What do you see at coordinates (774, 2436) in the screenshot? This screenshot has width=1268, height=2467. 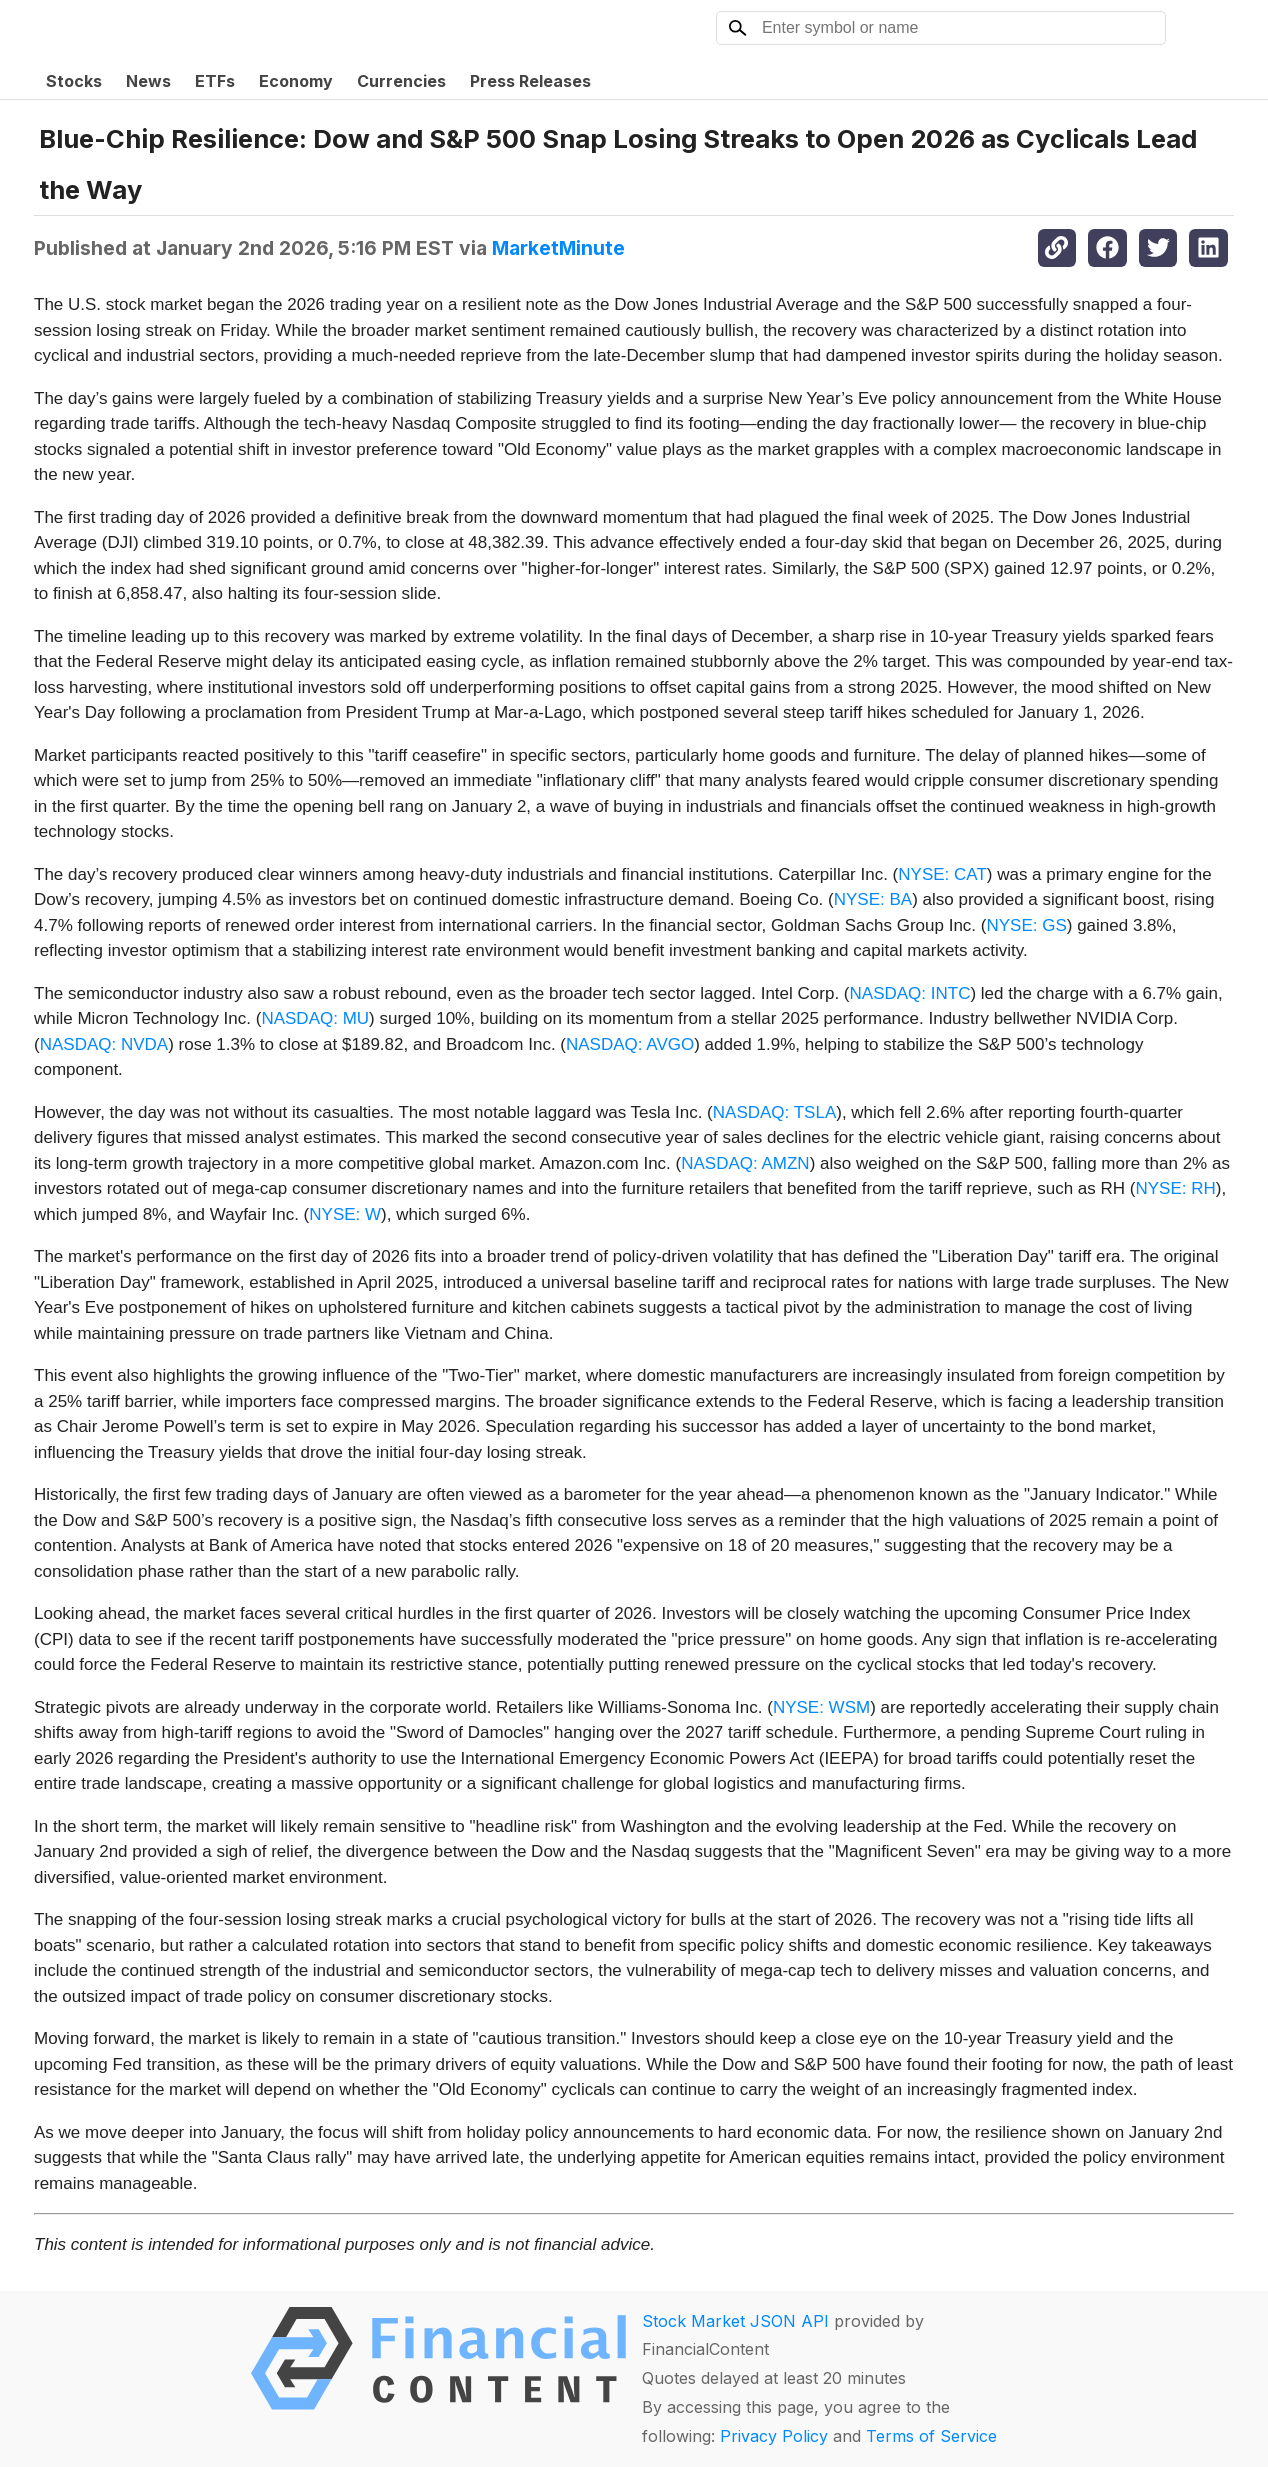 I see `Privacy Policy` at bounding box center [774, 2436].